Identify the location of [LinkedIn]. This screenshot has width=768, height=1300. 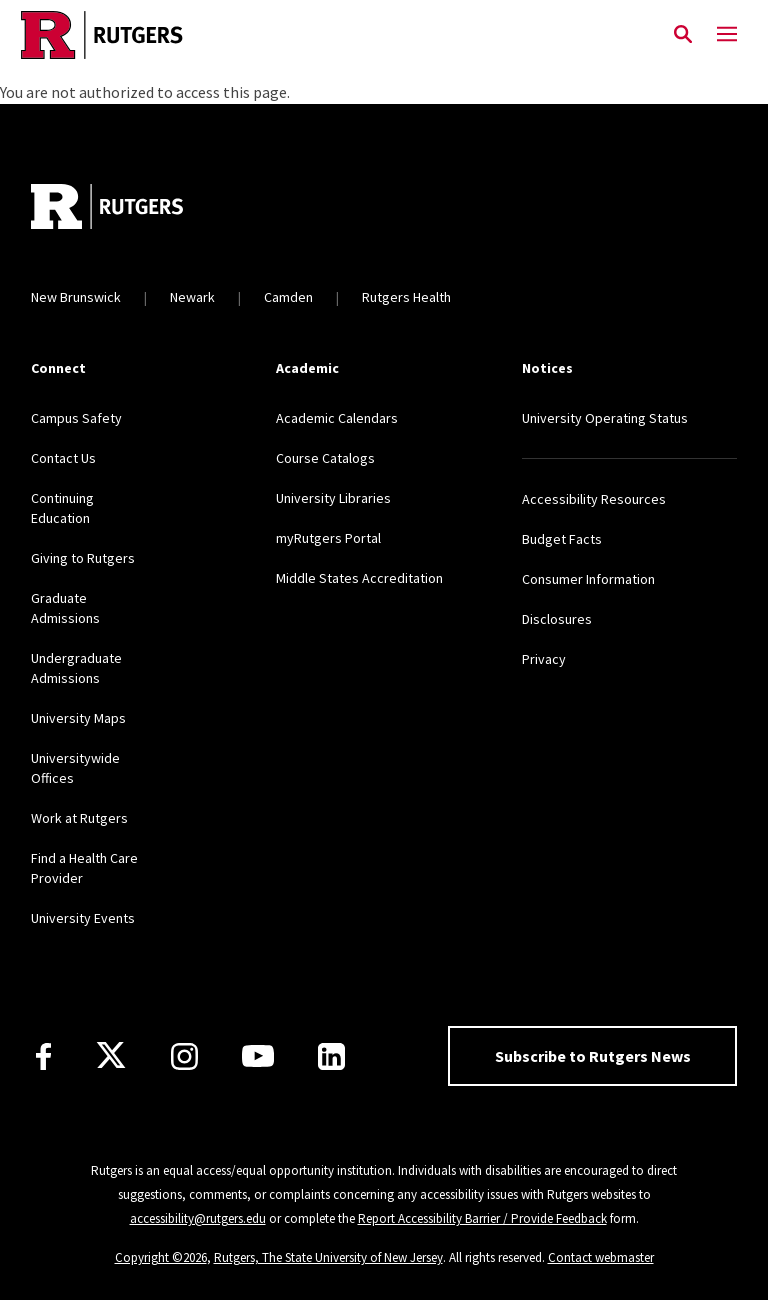
(331, 1056).